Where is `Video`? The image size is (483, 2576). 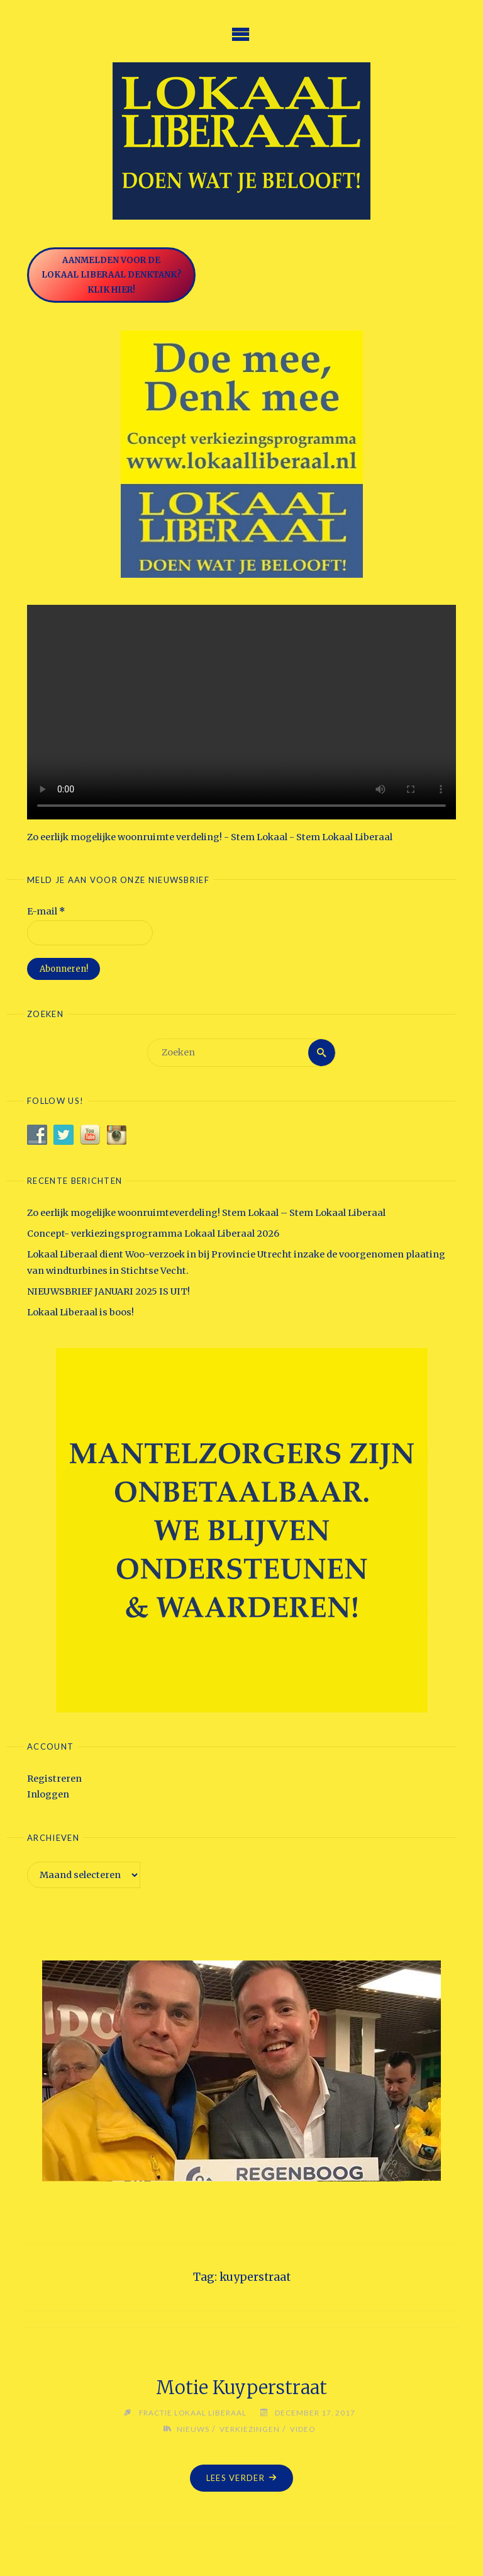
Video is located at coordinates (302, 2428).